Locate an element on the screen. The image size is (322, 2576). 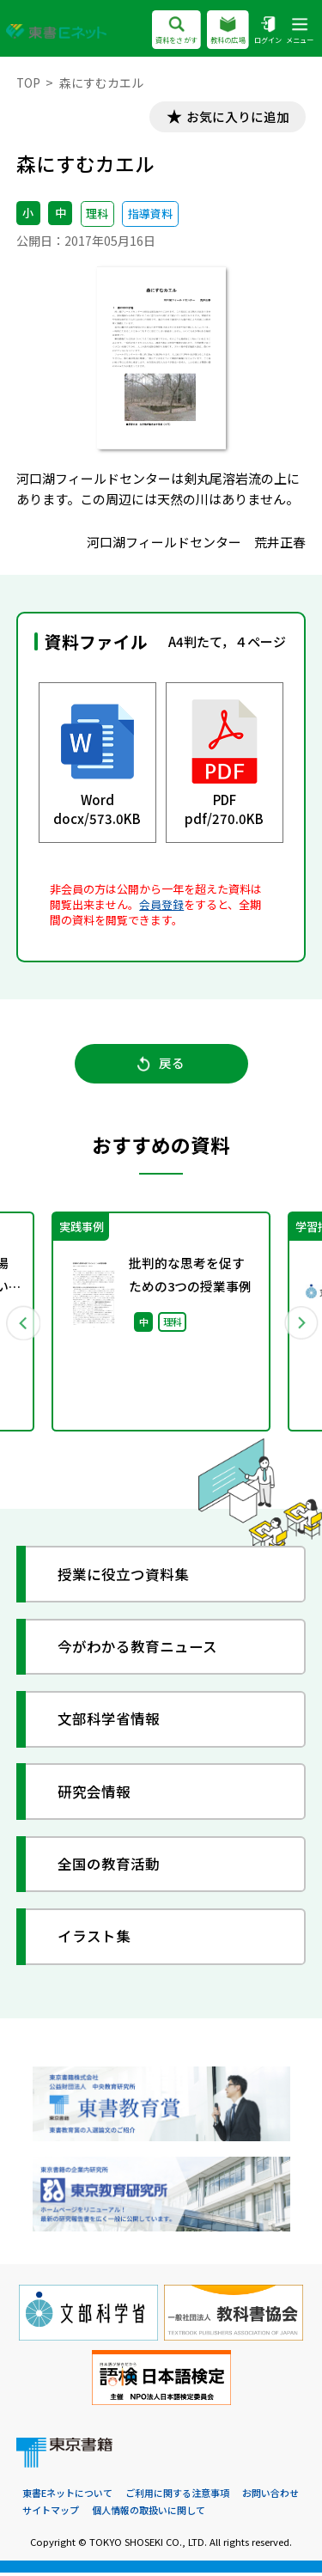
資料をさがす is located at coordinates (176, 31).